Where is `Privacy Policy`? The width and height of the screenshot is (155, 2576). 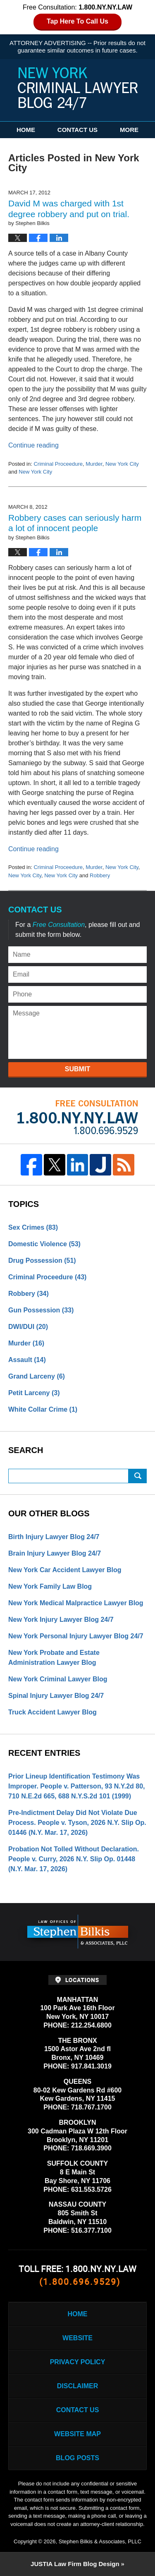 Privacy Policy is located at coordinates (77, 2361).